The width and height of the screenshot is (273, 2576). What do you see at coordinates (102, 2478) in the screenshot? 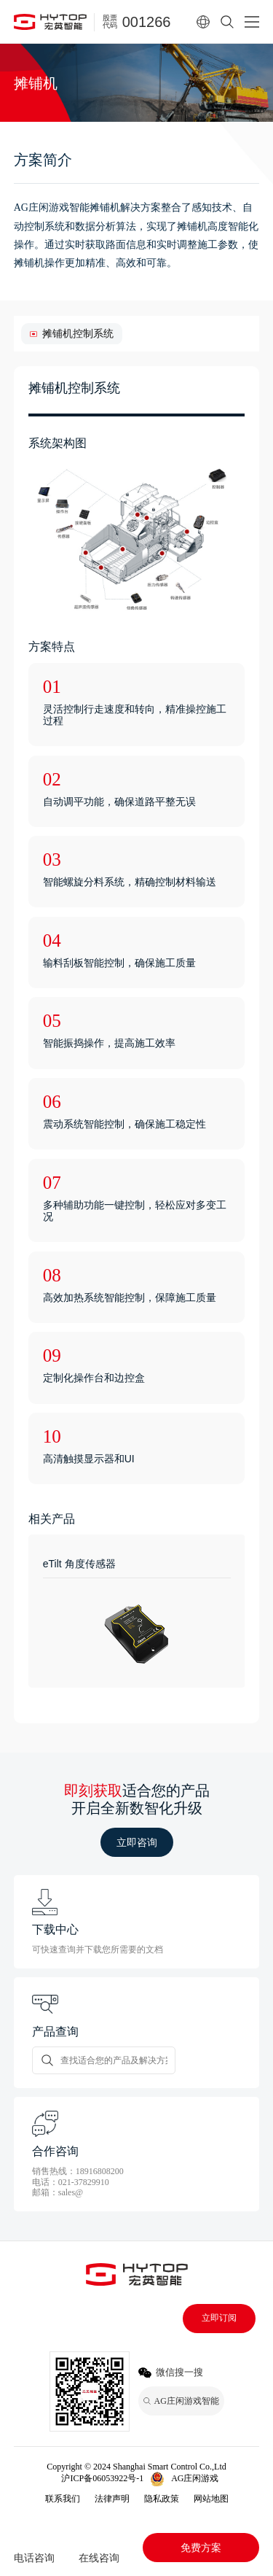
I see `沪ICP备06053922号-1` at bounding box center [102, 2478].